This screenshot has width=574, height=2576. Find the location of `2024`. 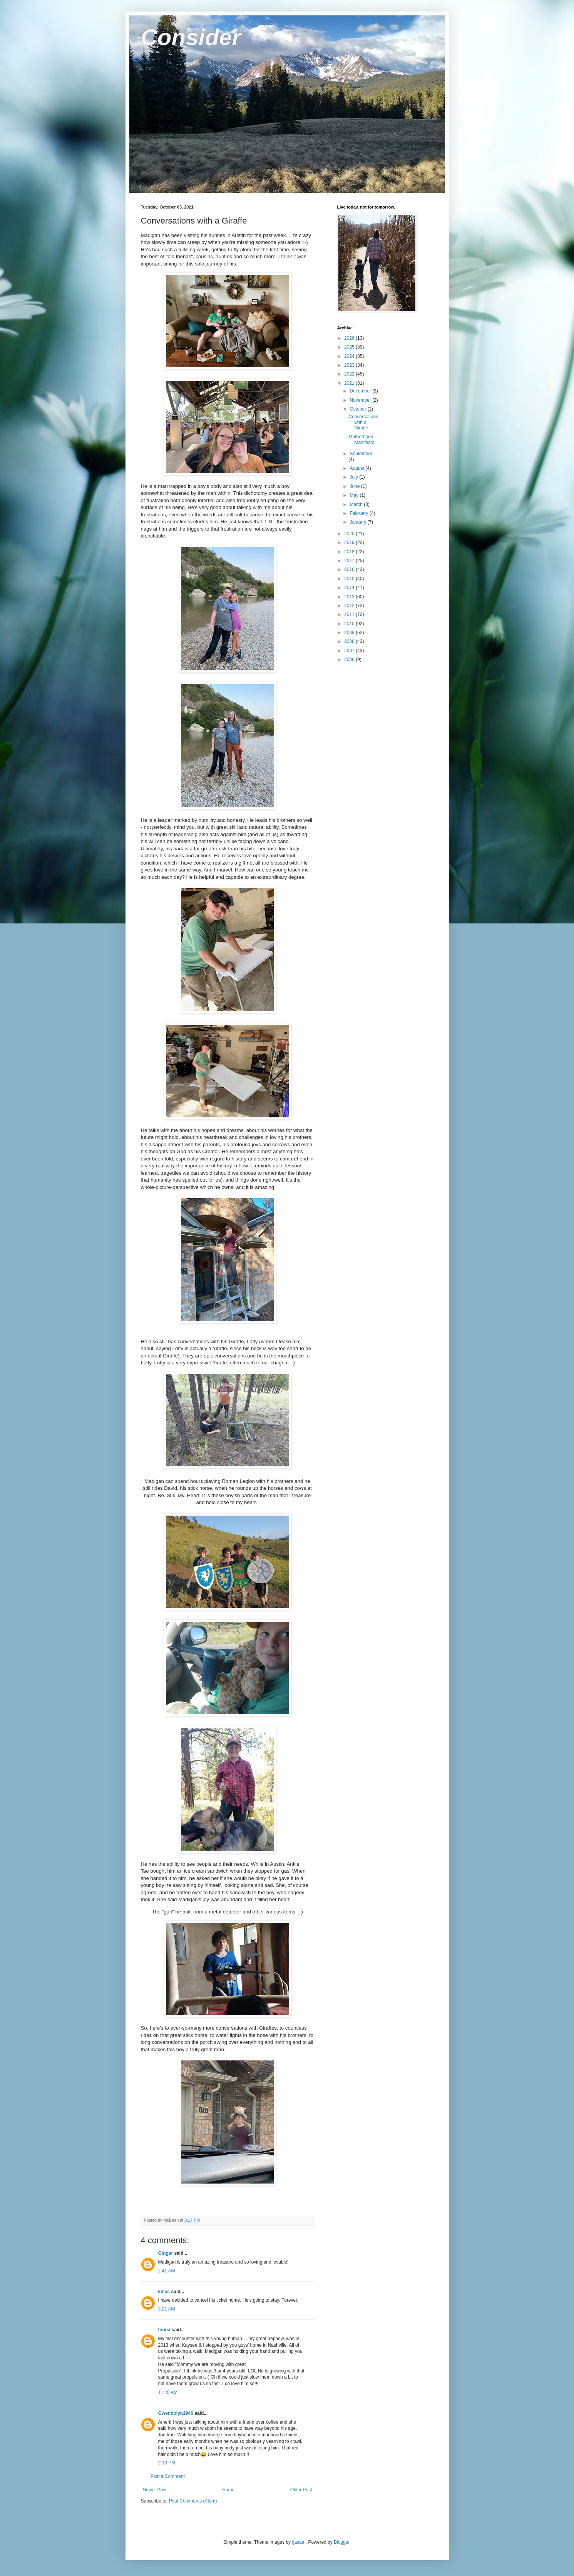

2024 is located at coordinates (350, 356).